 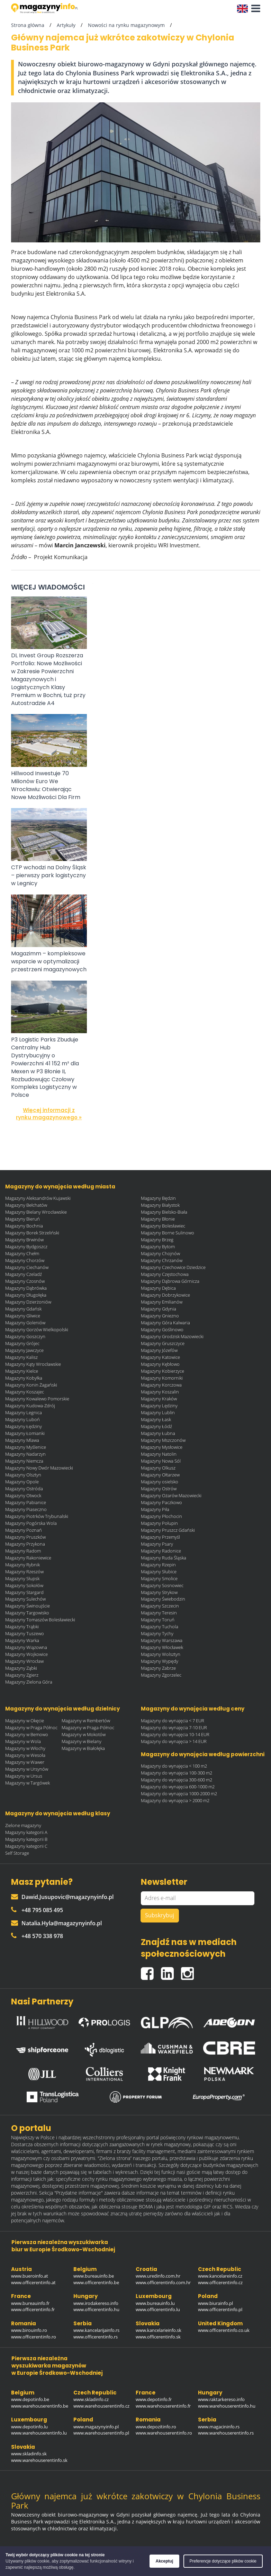 I want to click on Magazyny Grodzisk Mazowiecki, so click(x=172, y=1336).